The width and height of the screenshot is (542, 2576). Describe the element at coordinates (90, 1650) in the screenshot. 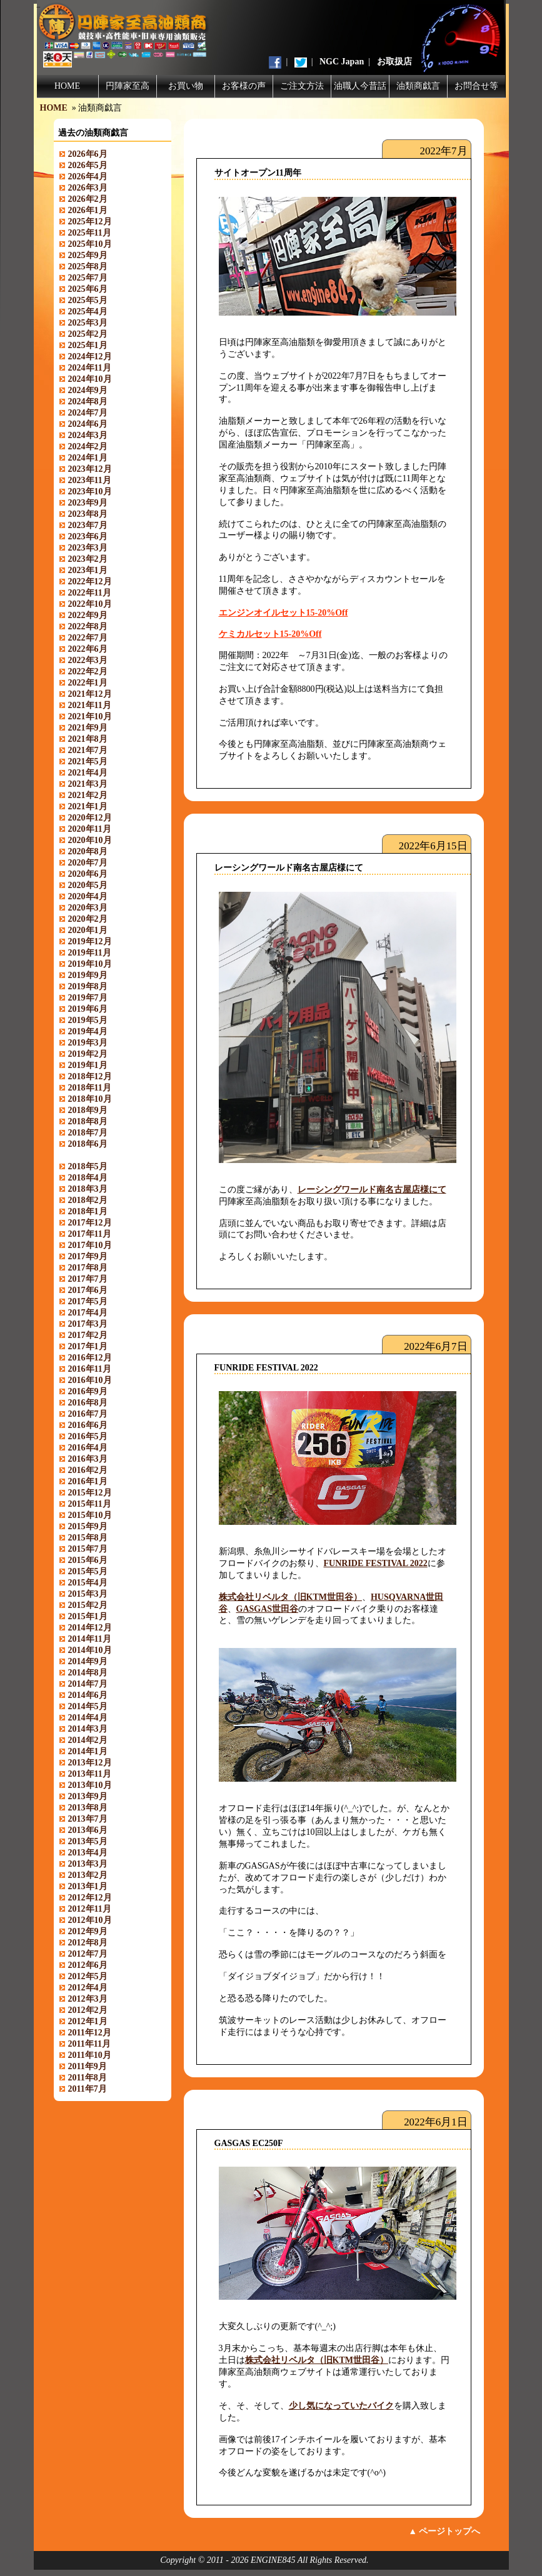

I see `2014年10月` at that location.